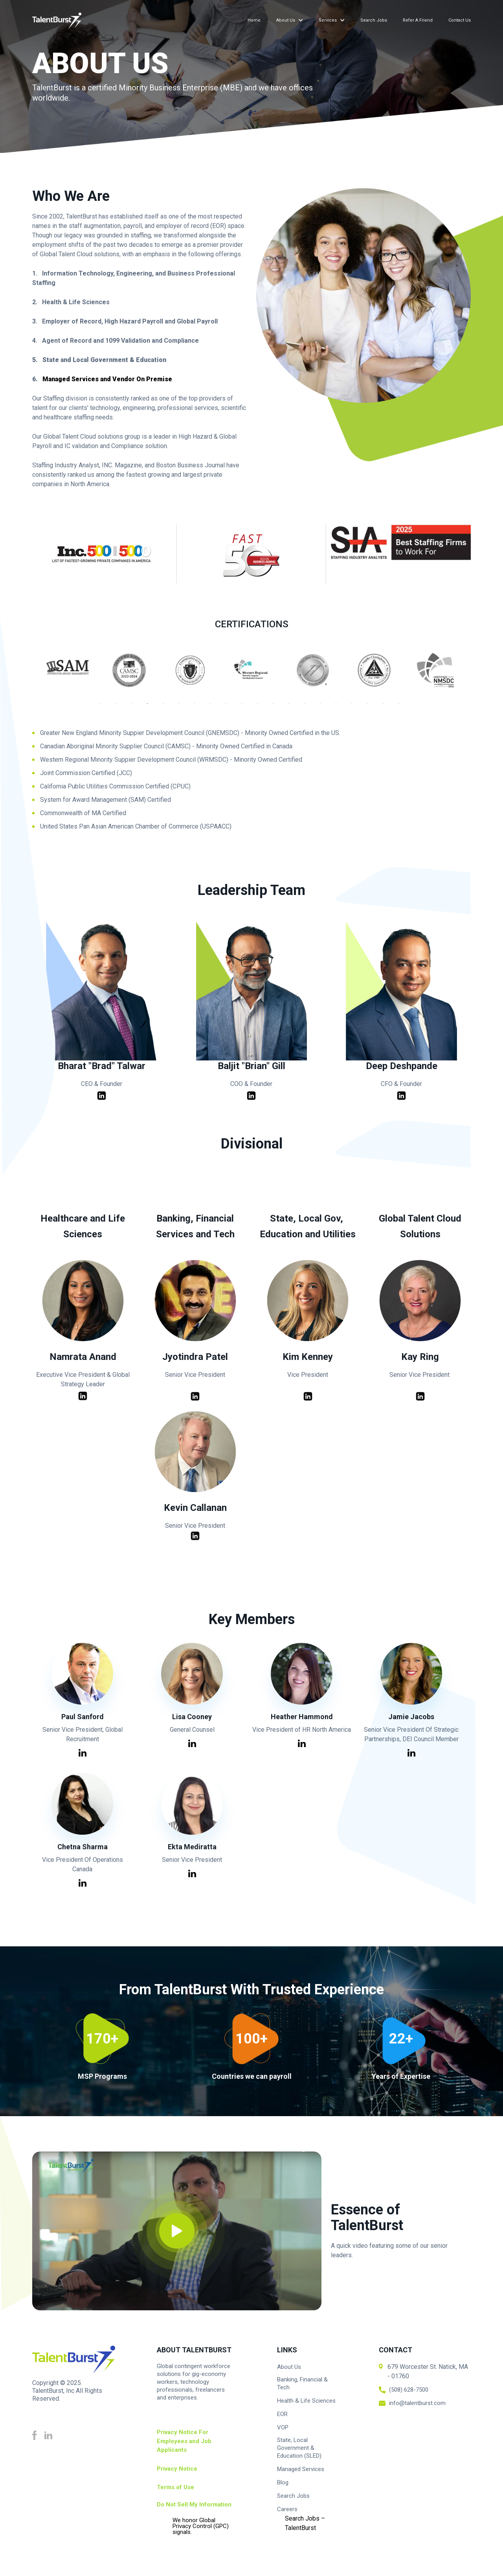 This screenshot has width=503, height=2576. What do you see at coordinates (418, 20) in the screenshot?
I see `Refer a Friend [menuitem]` at bounding box center [418, 20].